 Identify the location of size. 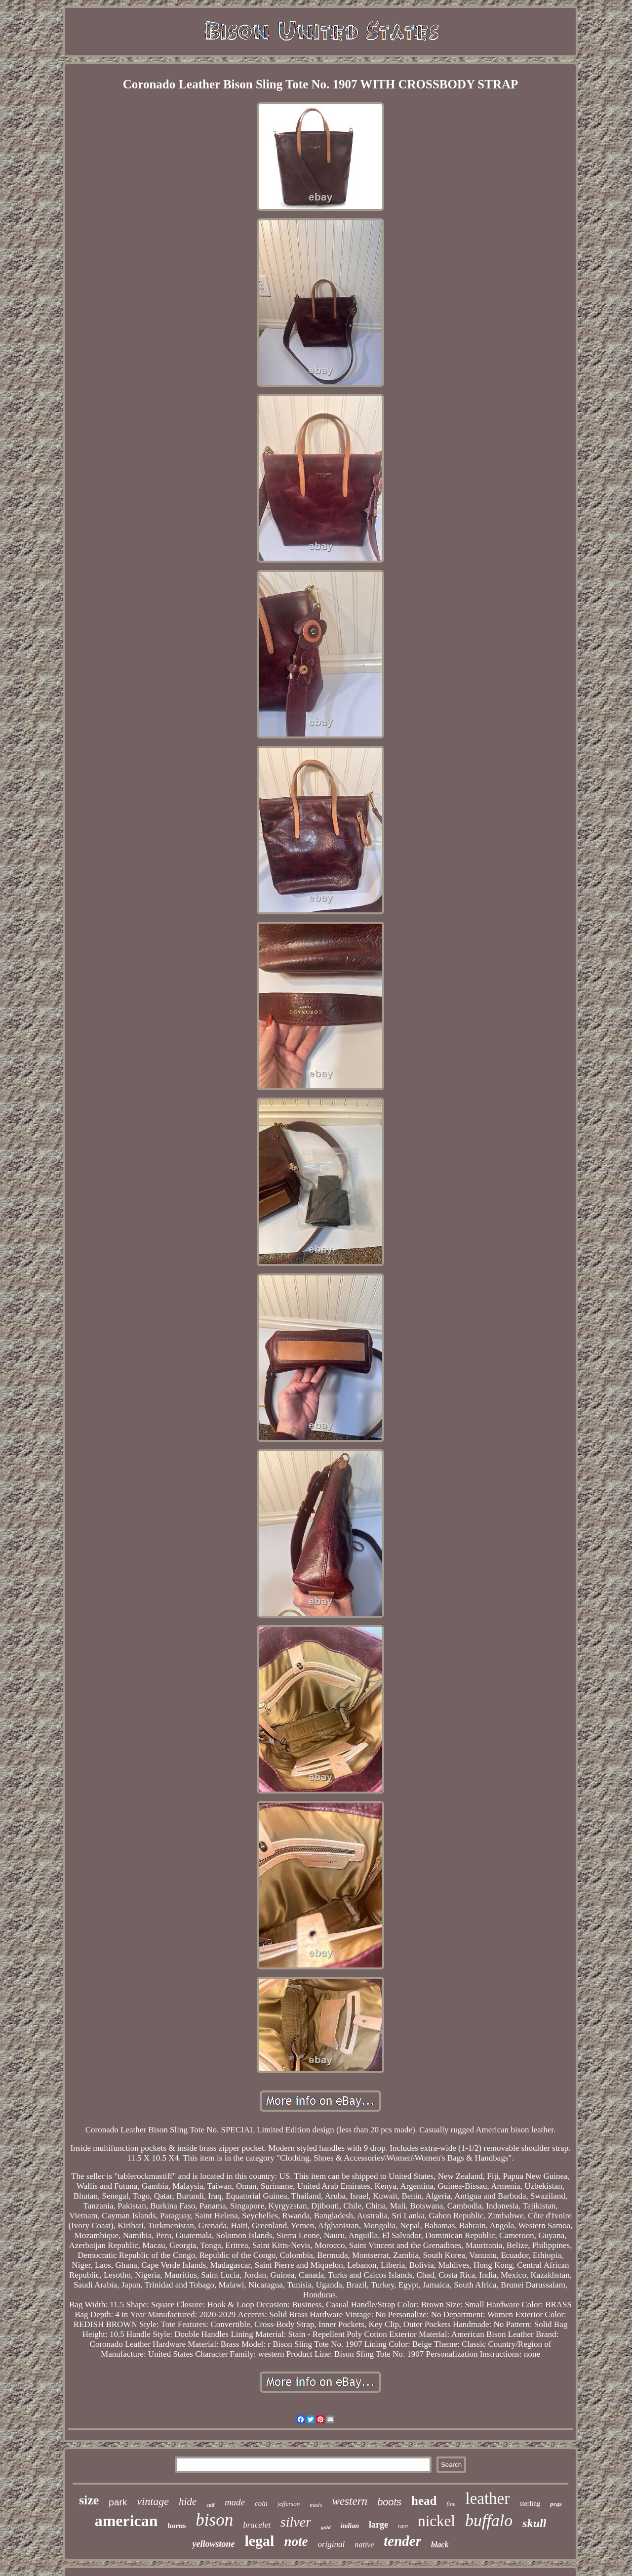
(89, 2500).